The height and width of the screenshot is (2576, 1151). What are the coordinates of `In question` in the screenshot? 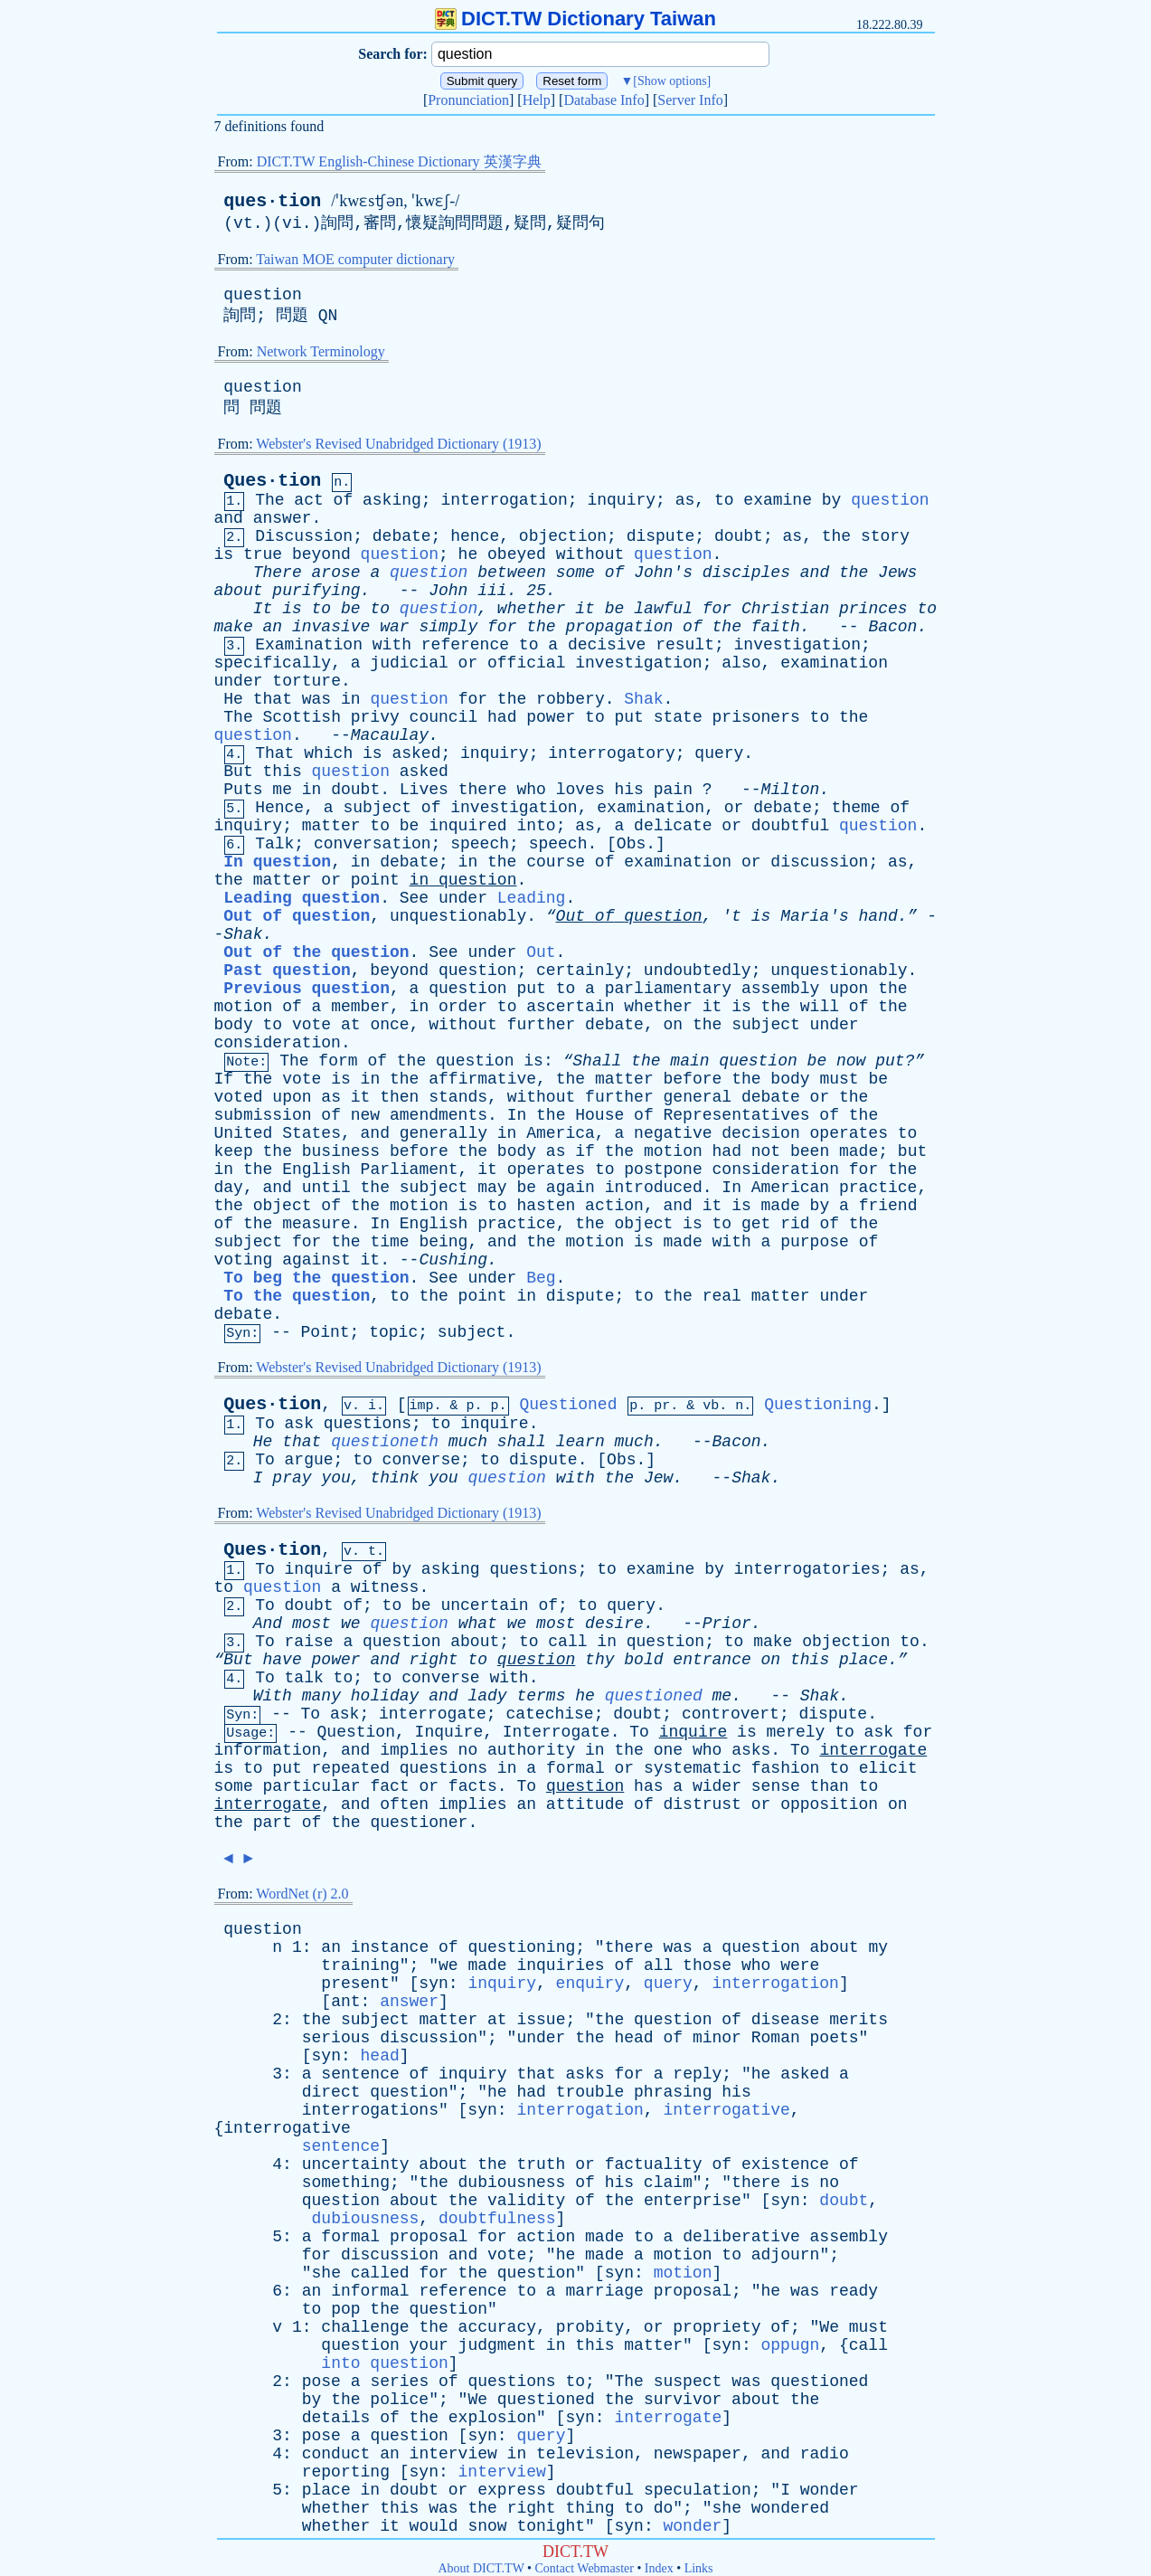 It's located at (277, 862).